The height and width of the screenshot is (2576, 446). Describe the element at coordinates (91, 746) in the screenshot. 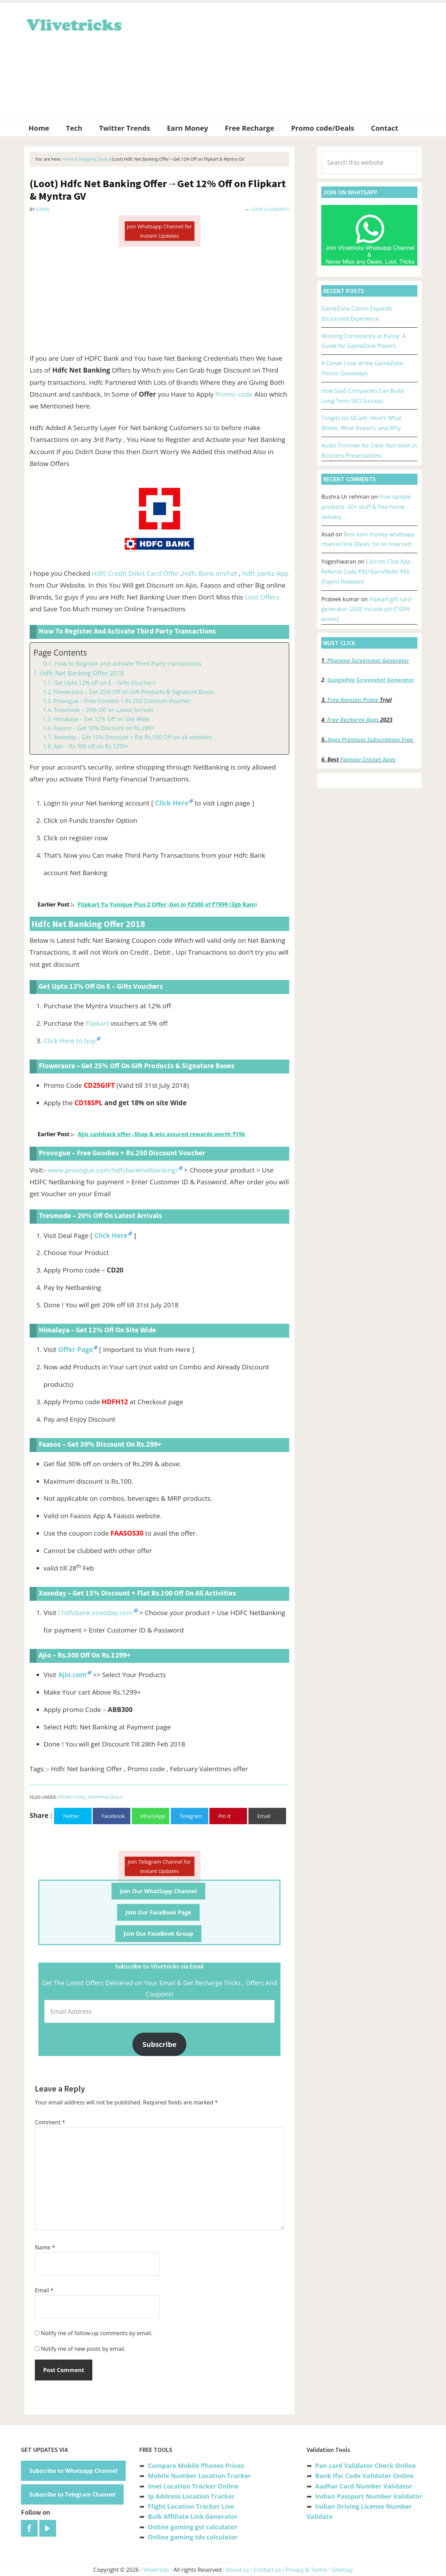

I see `Ajio – Rs.300 off on Rs.1299+` at that location.